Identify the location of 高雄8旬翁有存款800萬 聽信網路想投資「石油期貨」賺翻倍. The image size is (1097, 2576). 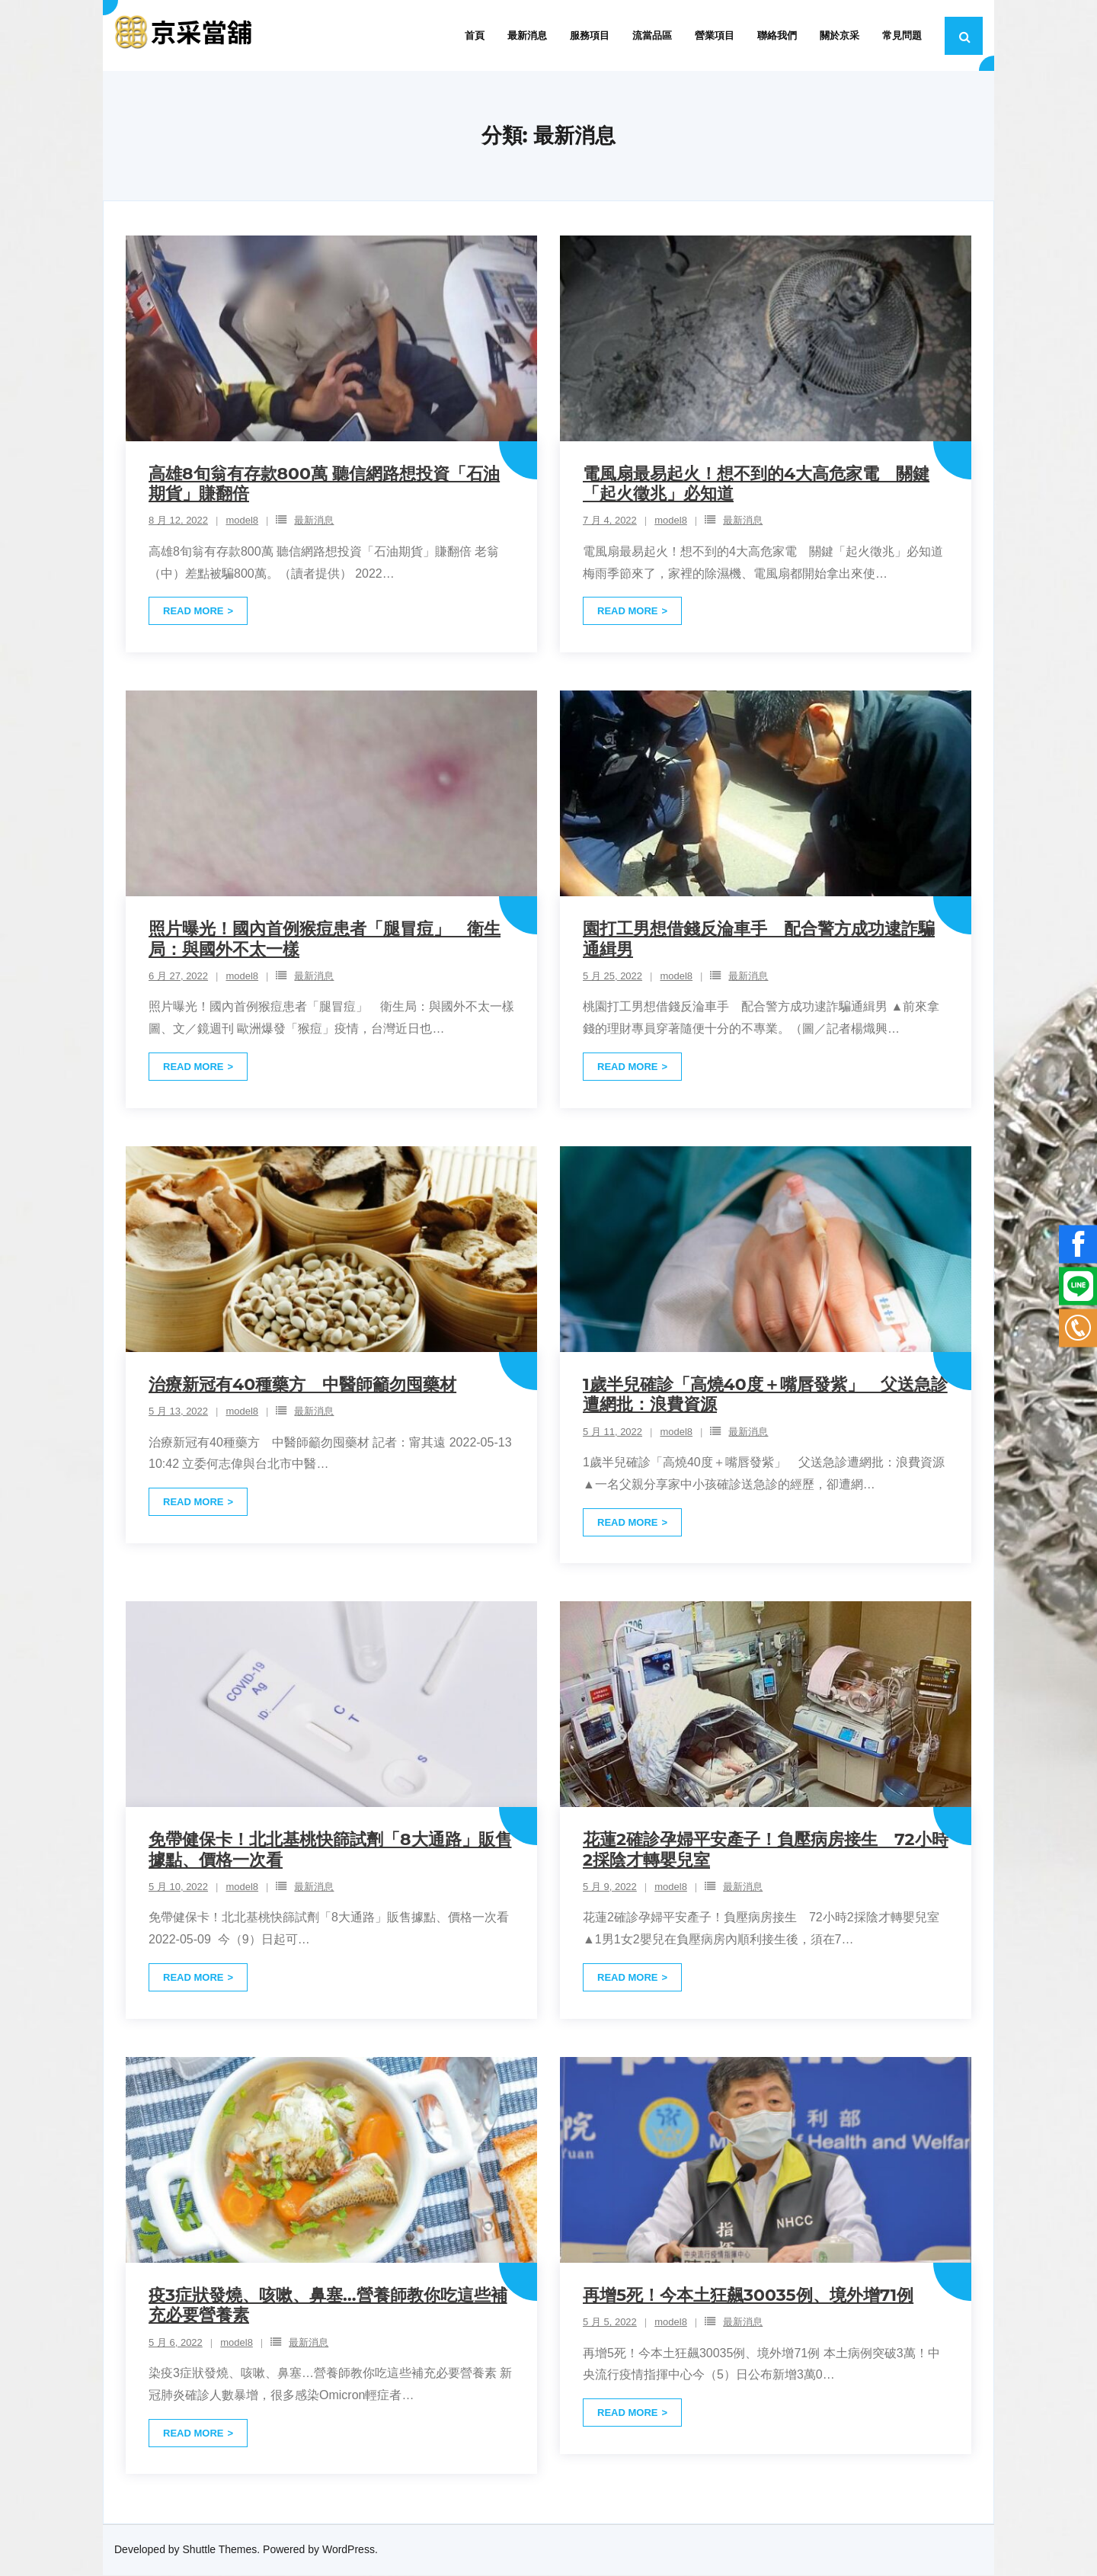
(324, 484).